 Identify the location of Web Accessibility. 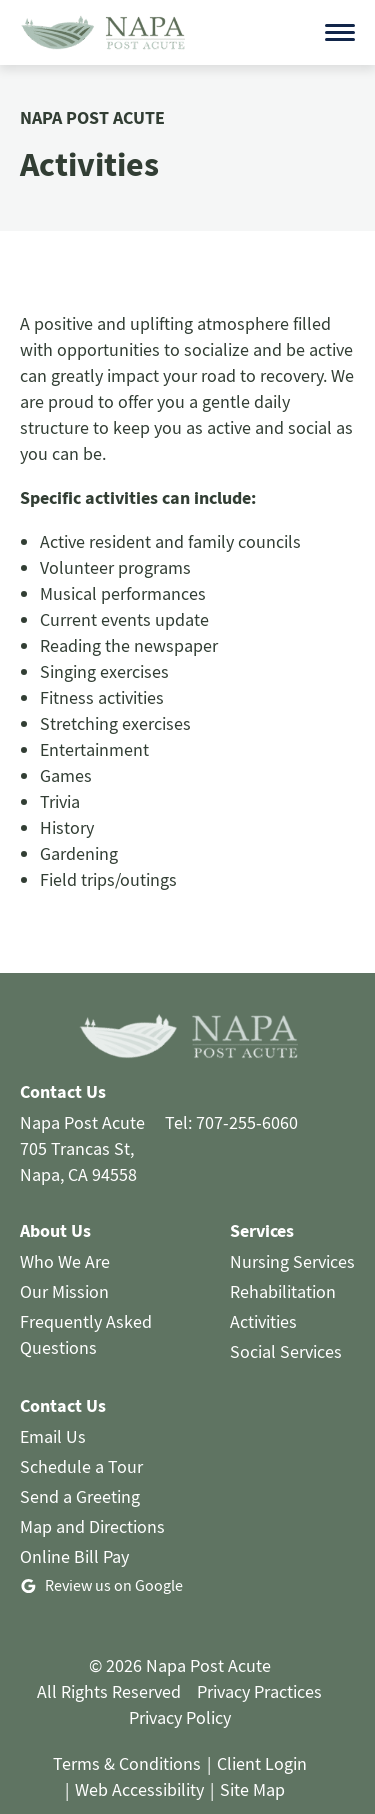
(139, 1760).